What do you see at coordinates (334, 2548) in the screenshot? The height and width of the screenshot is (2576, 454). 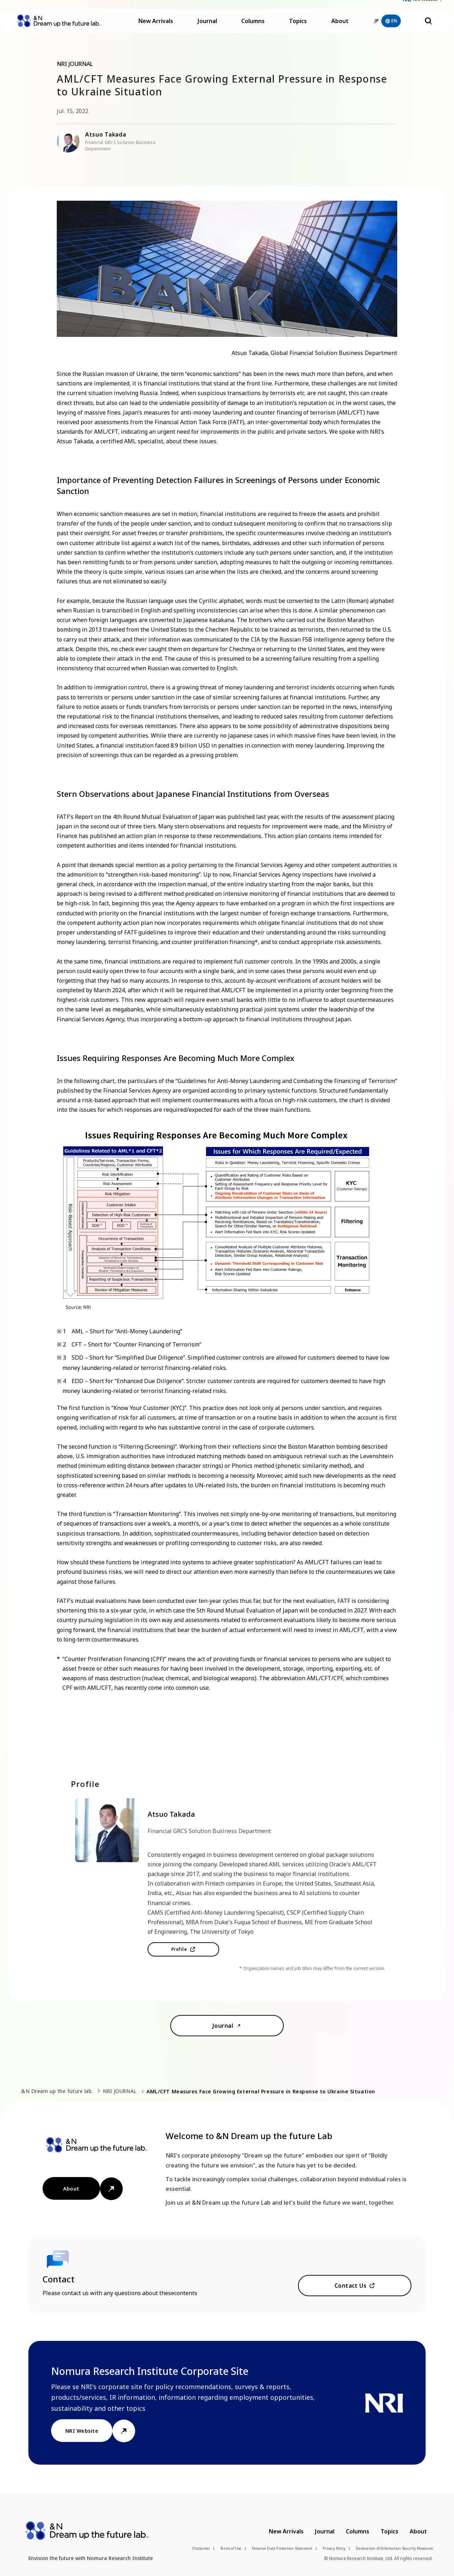 I see `Privacy Policy` at bounding box center [334, 2548].